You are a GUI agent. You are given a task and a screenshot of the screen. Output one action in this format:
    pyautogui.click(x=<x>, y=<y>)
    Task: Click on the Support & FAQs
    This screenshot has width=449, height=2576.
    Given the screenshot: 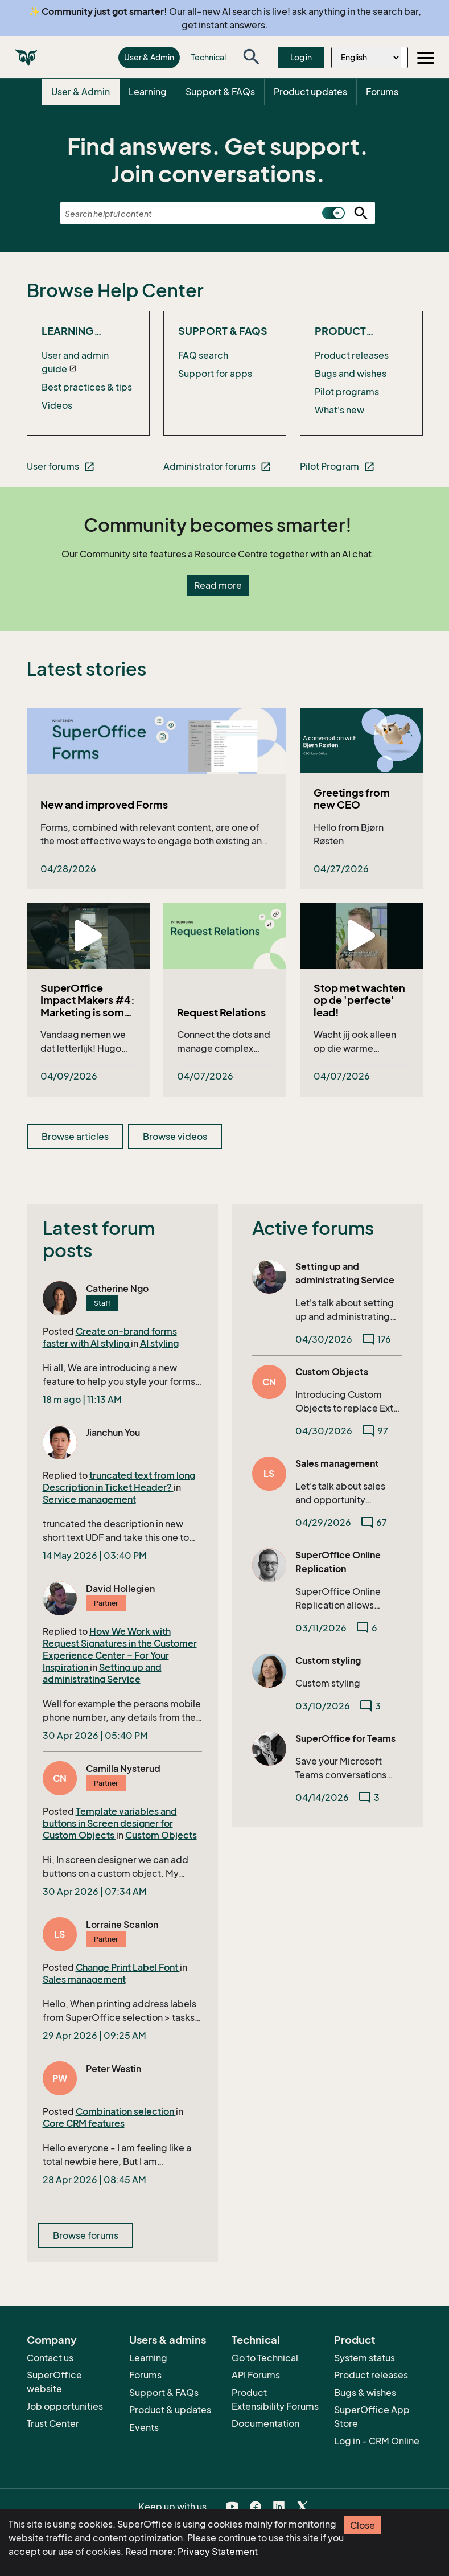 What is the action you would take?
    pyautogui.click(x=220, y=91)
    